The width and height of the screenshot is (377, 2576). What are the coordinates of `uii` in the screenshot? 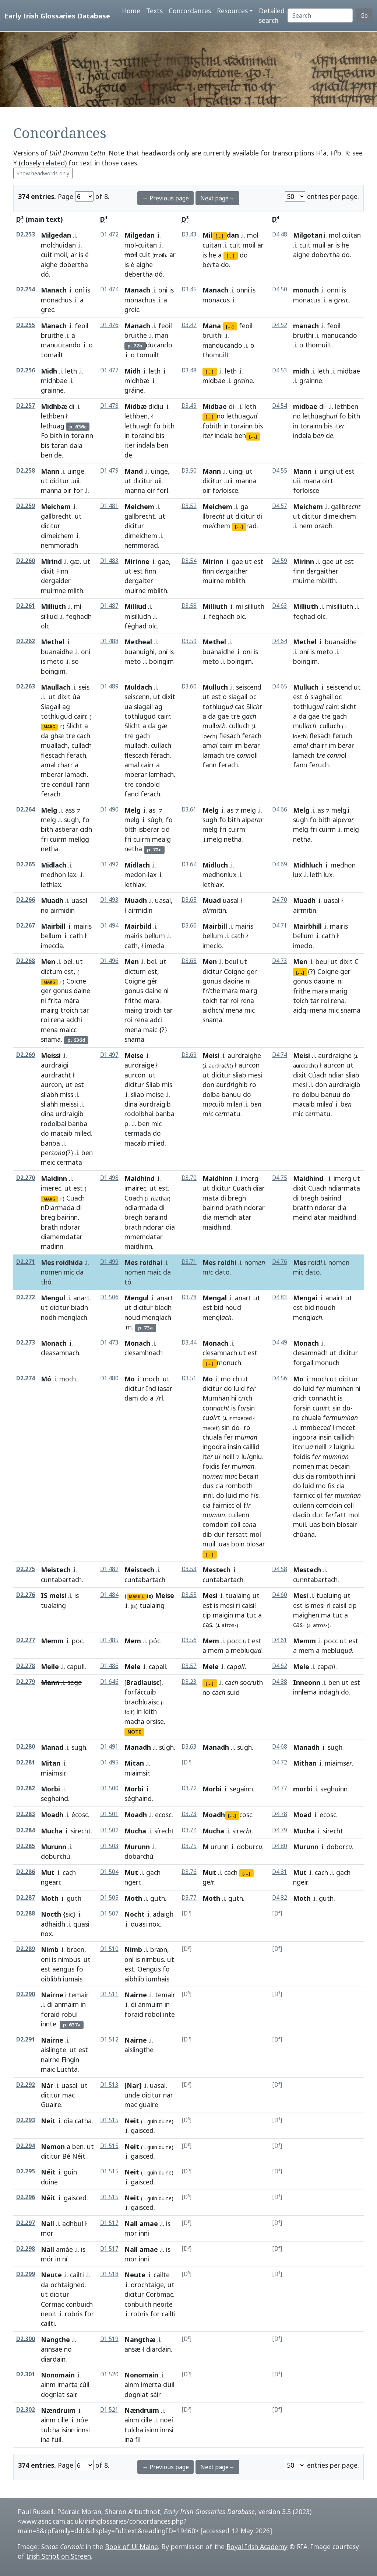 It's located at (158, 480).